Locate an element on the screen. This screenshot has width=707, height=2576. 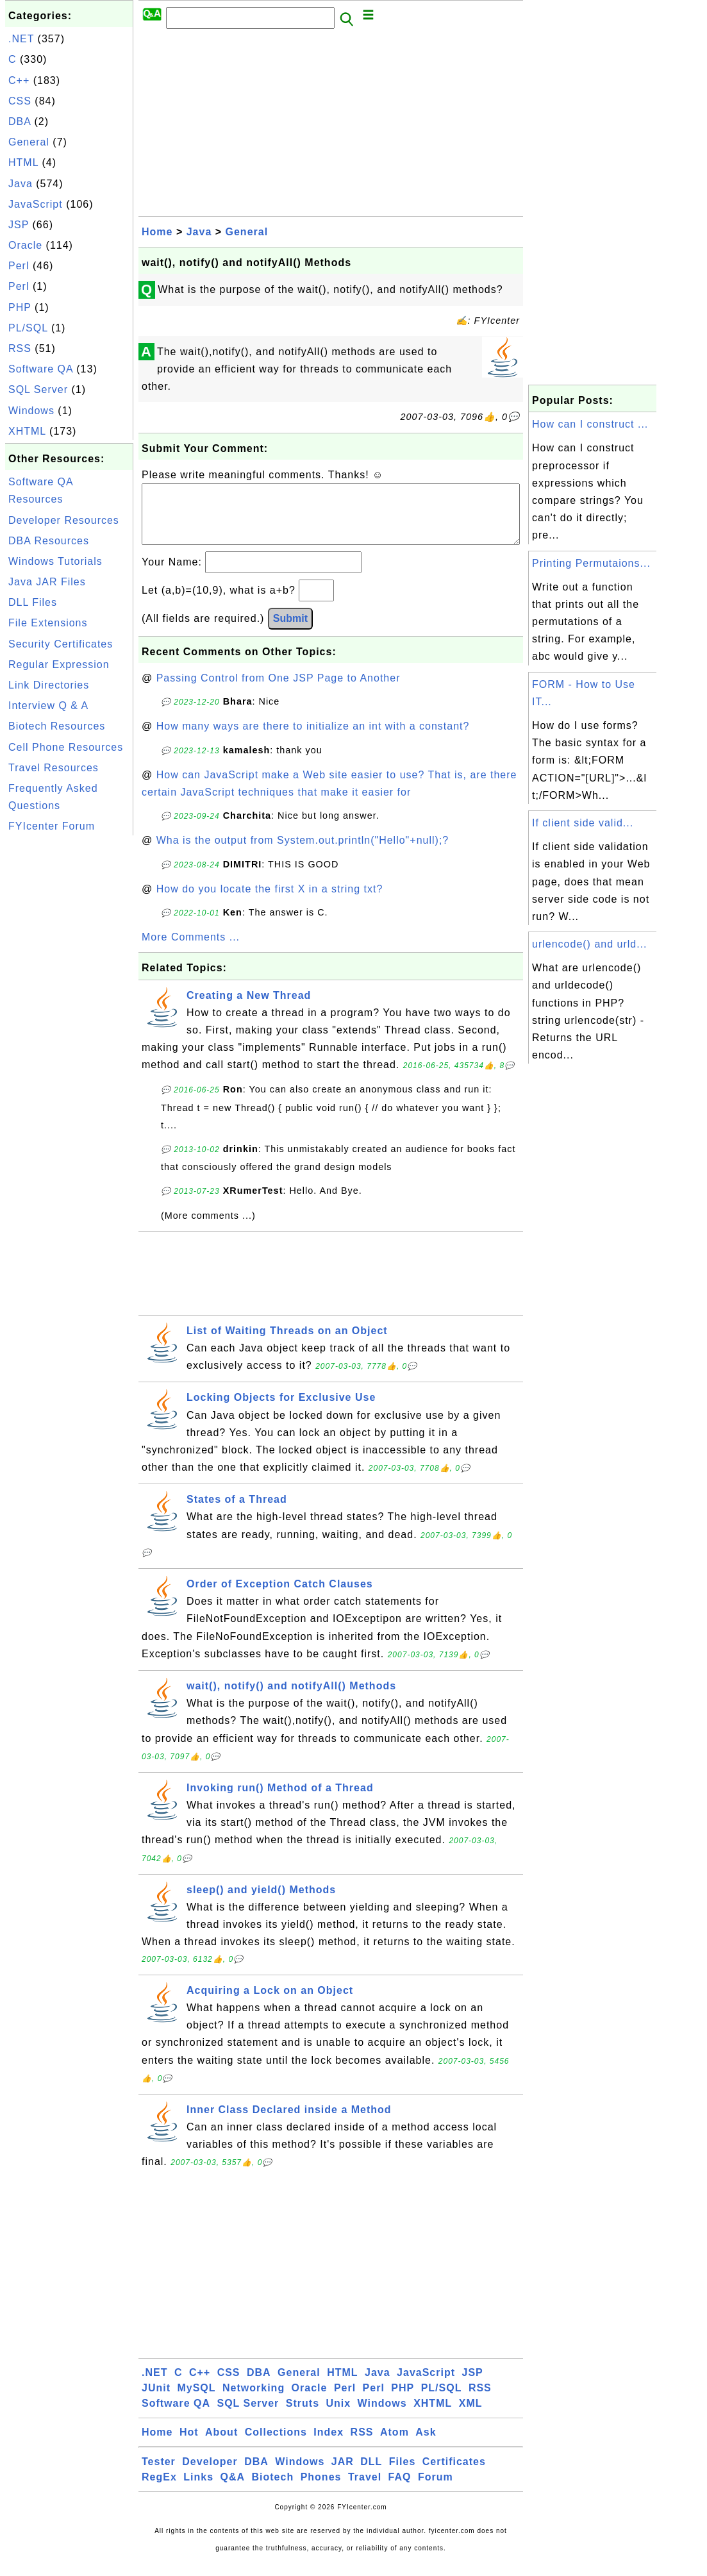
Link Directories is located at coordinates (48, 685).